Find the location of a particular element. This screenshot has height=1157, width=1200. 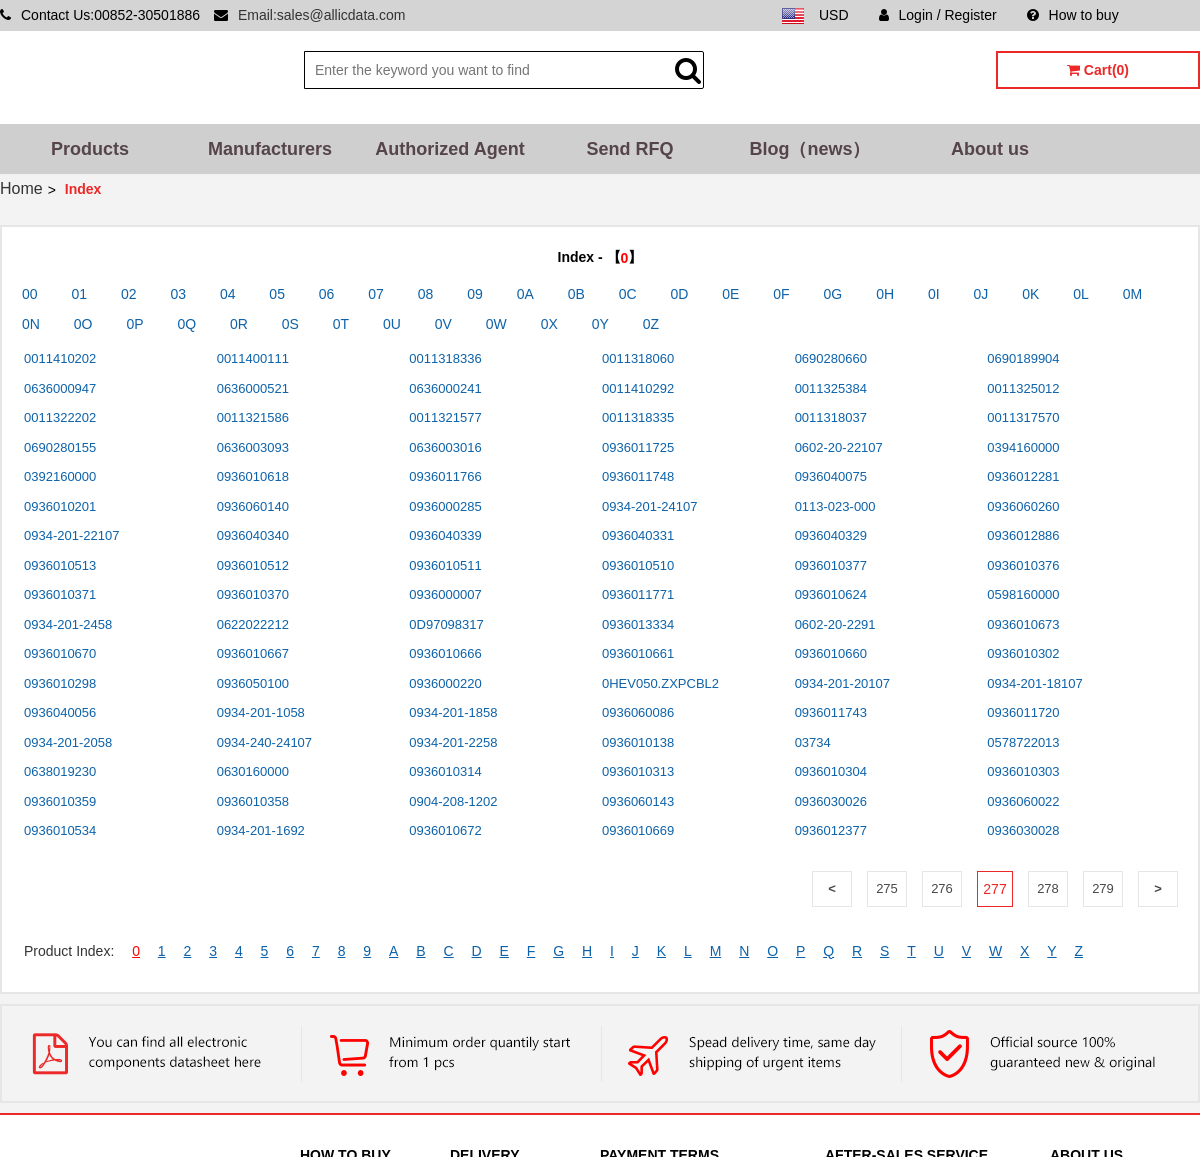

0936010358 is located at coordinates (253, 801).